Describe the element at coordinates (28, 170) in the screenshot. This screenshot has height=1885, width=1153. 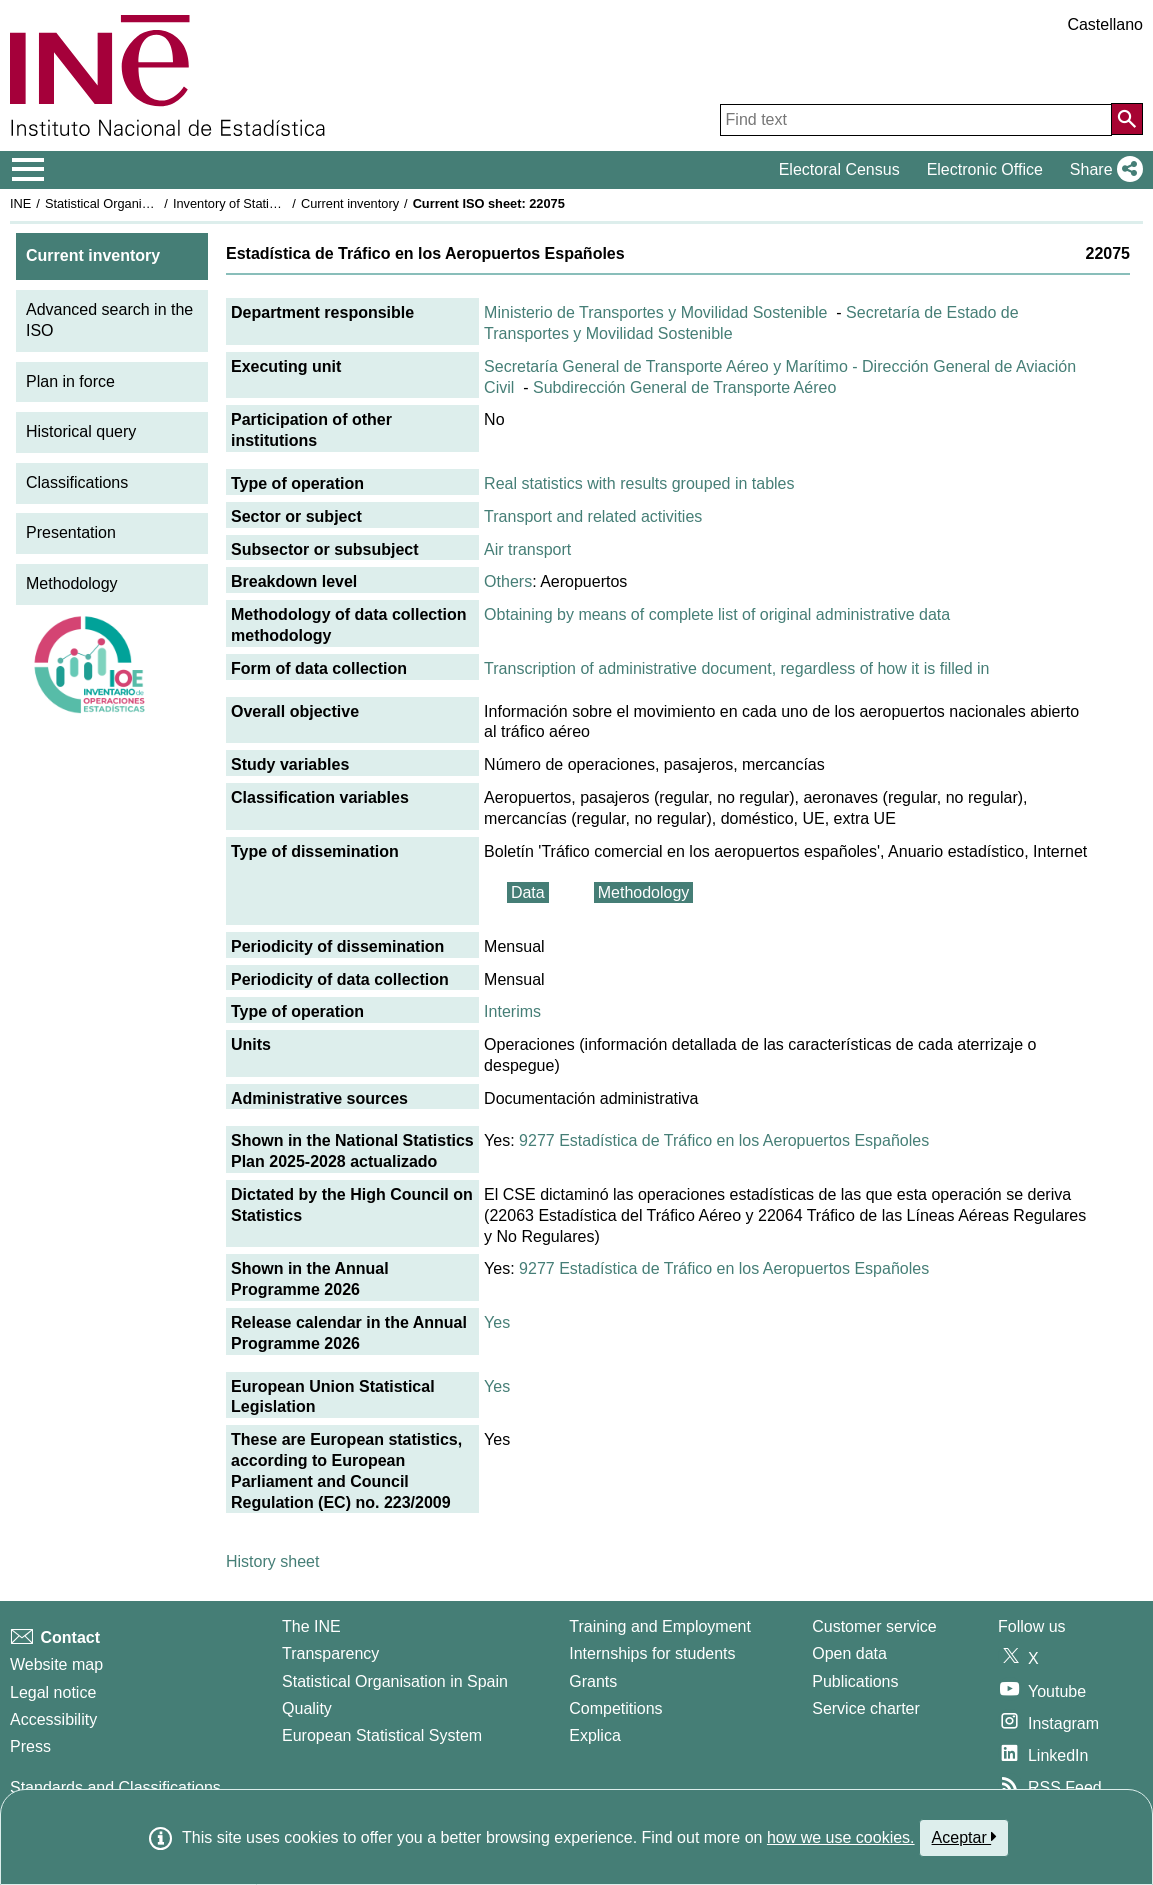
I see `[Mostrar/ocultar el menú principal de navegación]` at that location.